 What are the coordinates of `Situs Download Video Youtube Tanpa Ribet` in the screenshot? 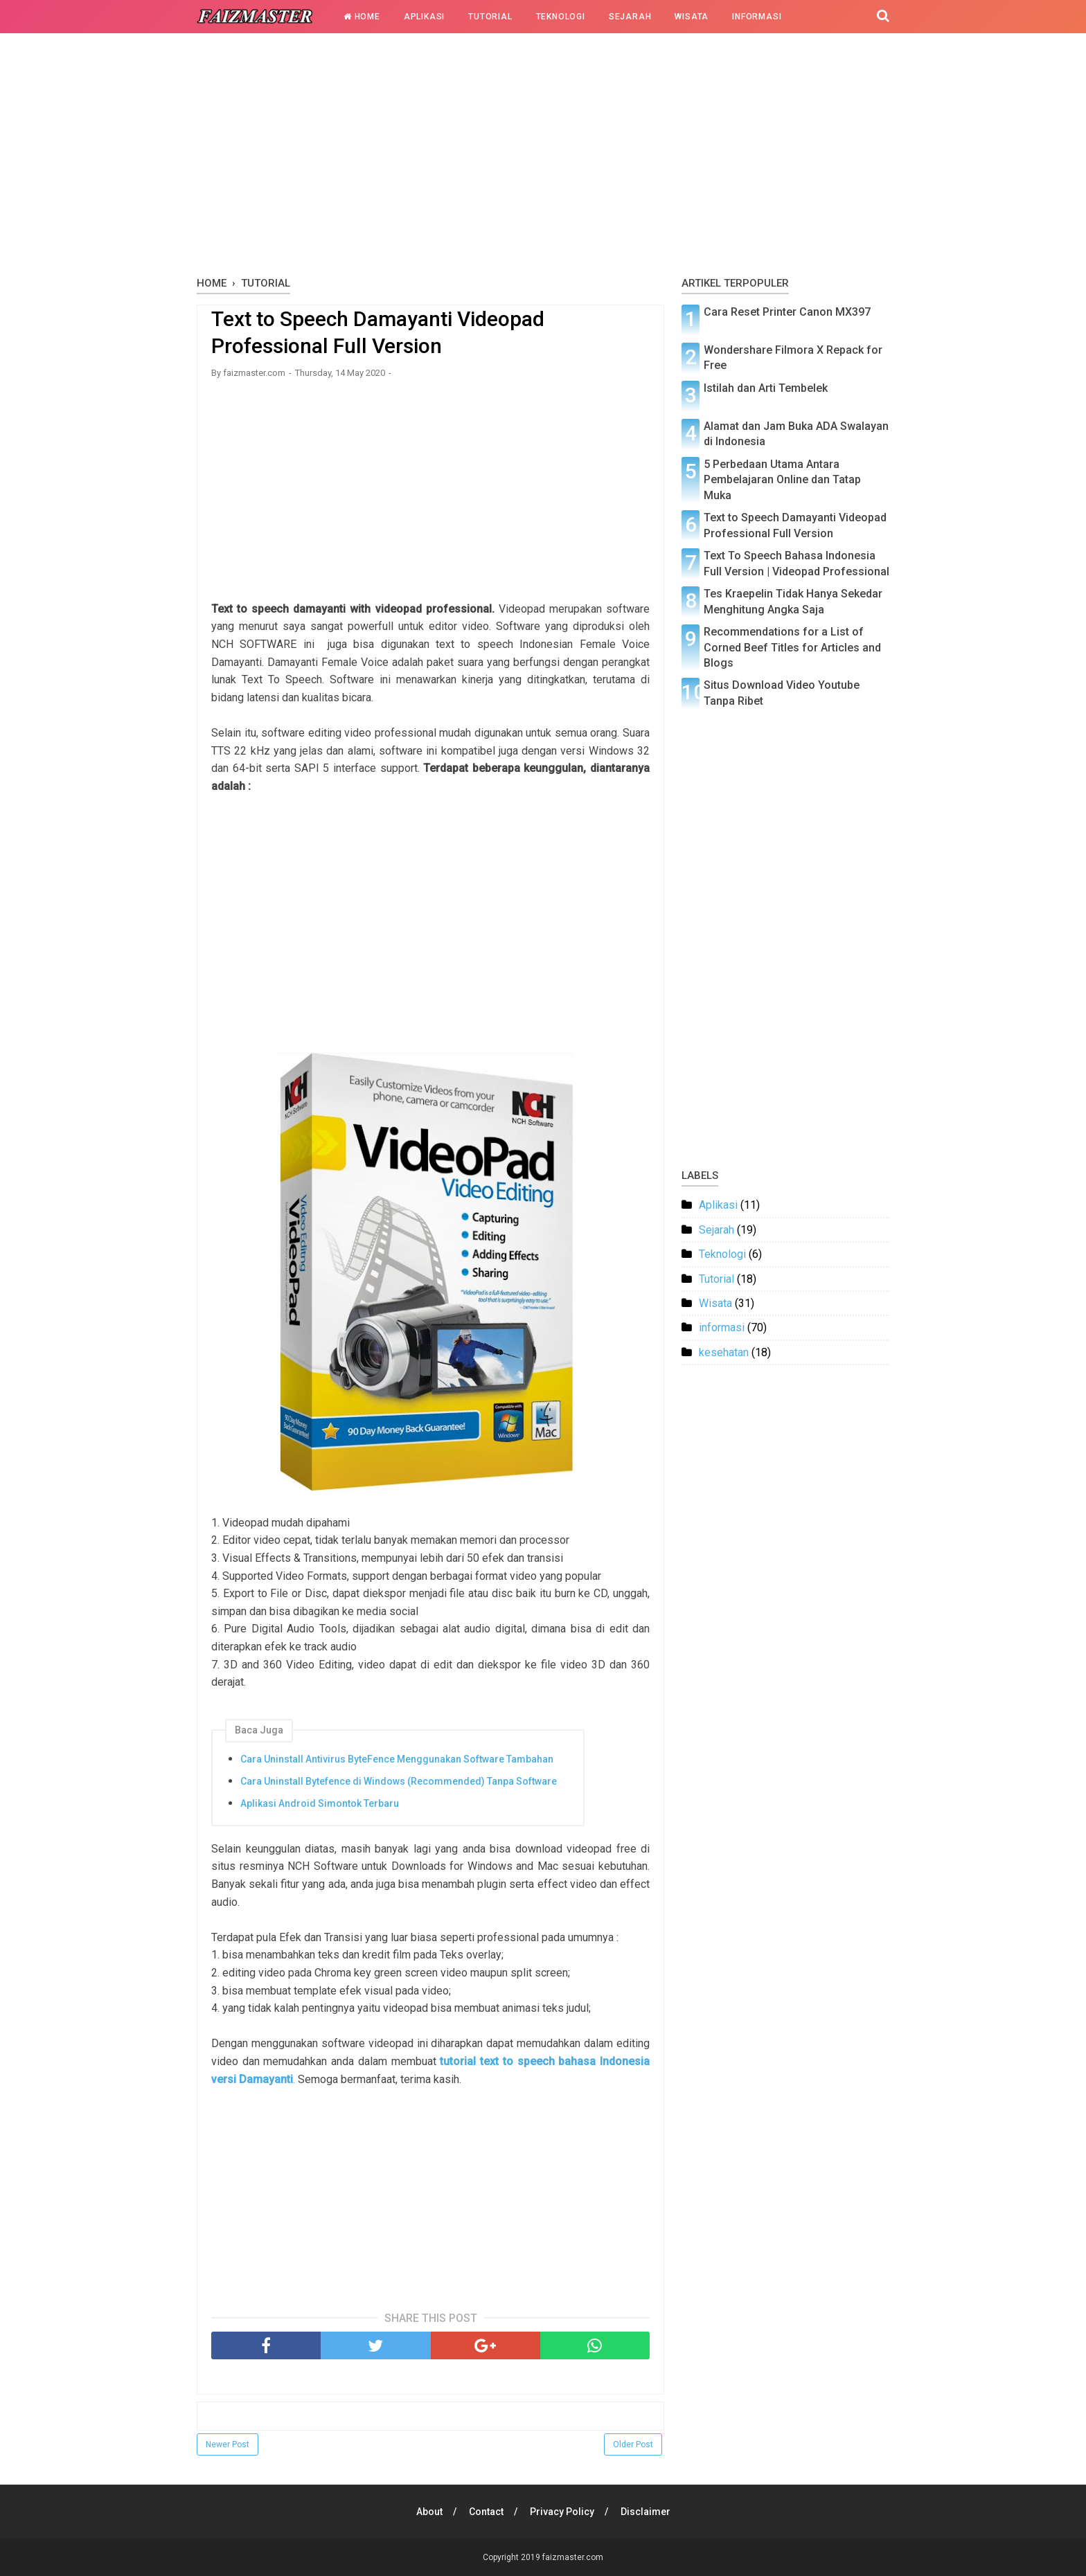 It's located at (782, 692).